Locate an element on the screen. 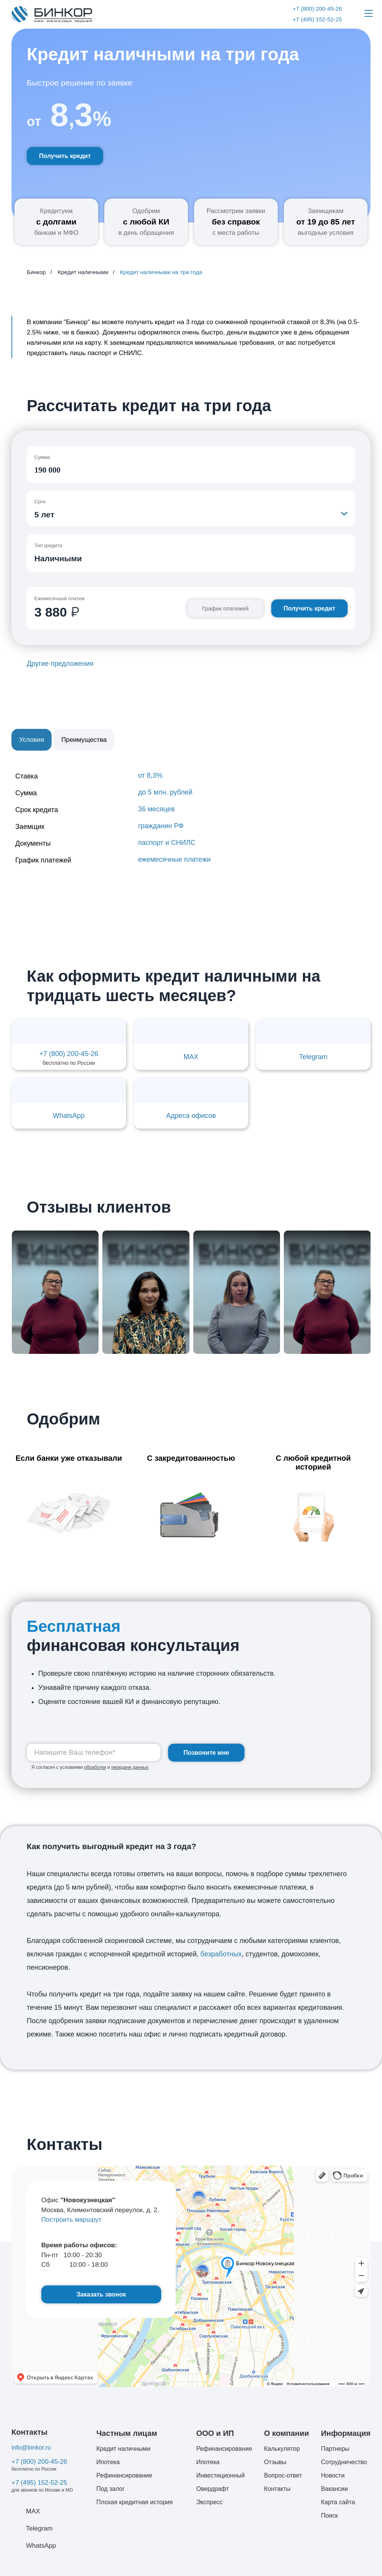  Под залог is located at coordinates (110, 2489).